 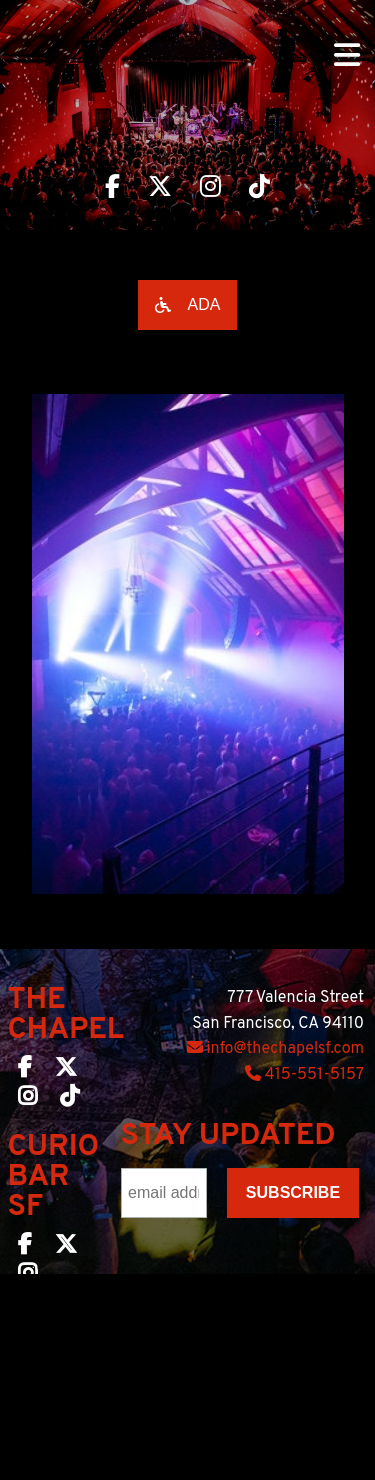 What do you see at coordinates (160, 189) in the screenshot?
I see `[Visit The Chapel SF on Twitter]` at bounding box center [160, 189].